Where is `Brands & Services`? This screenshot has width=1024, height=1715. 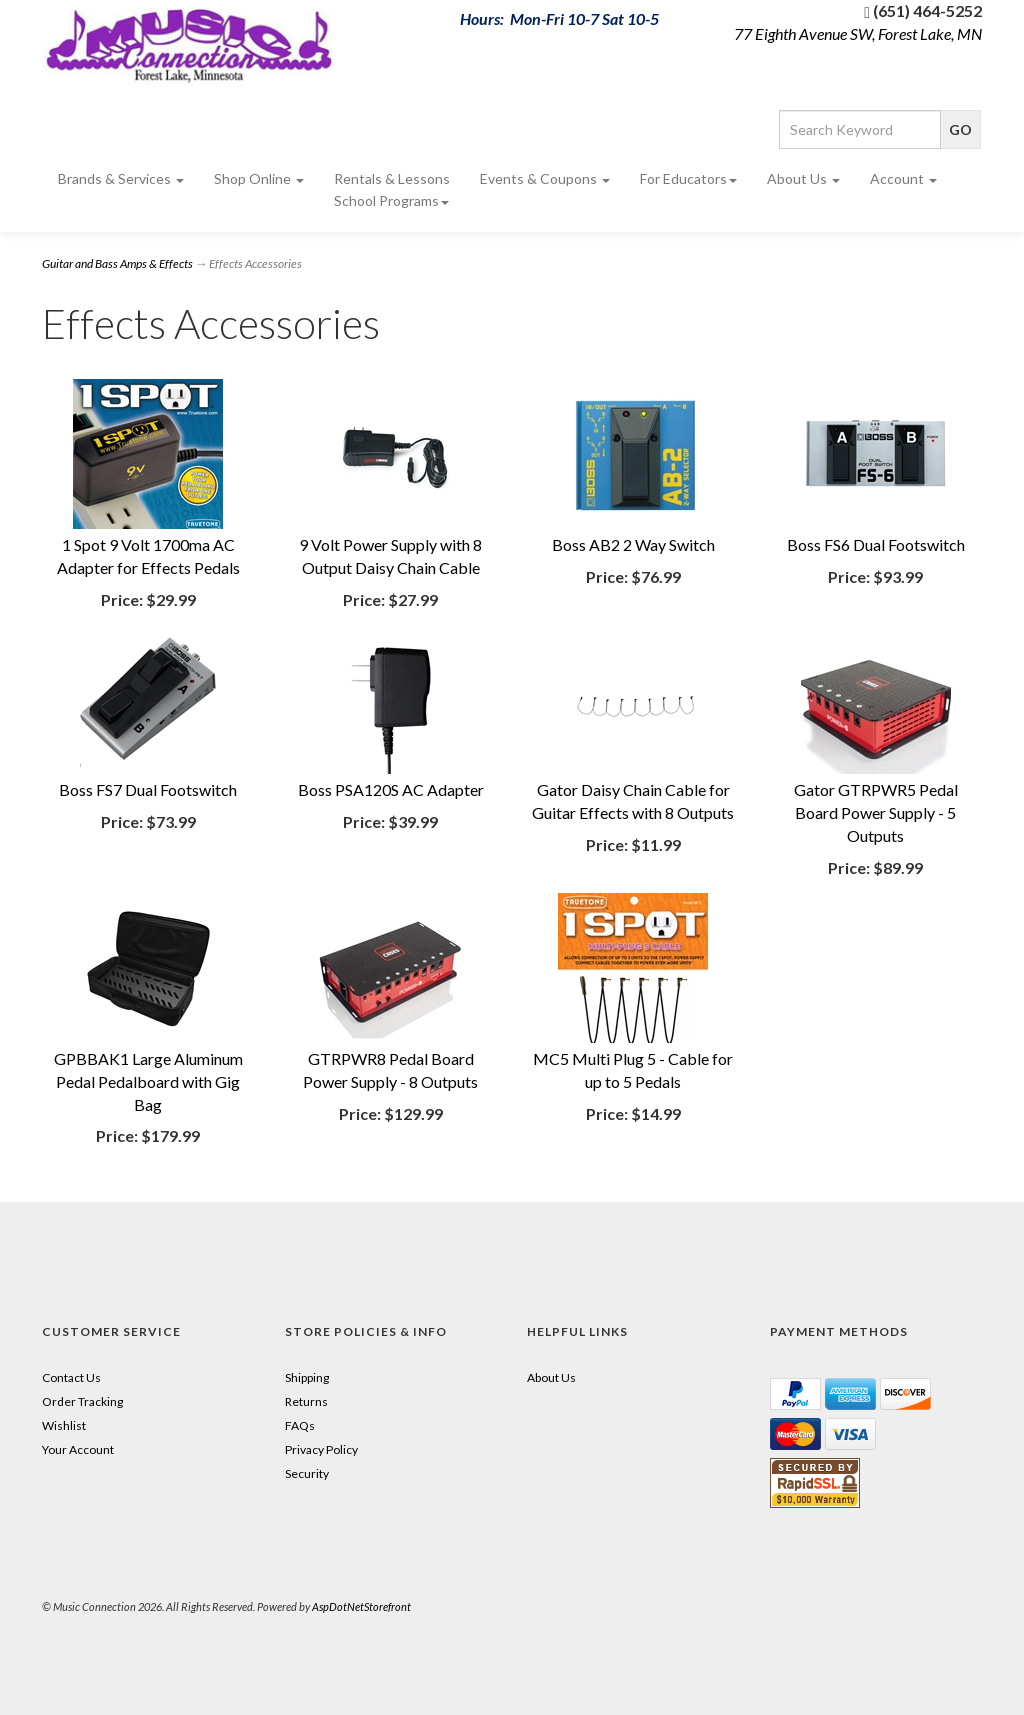
Brands & Services is located at coordinates (121, 178).